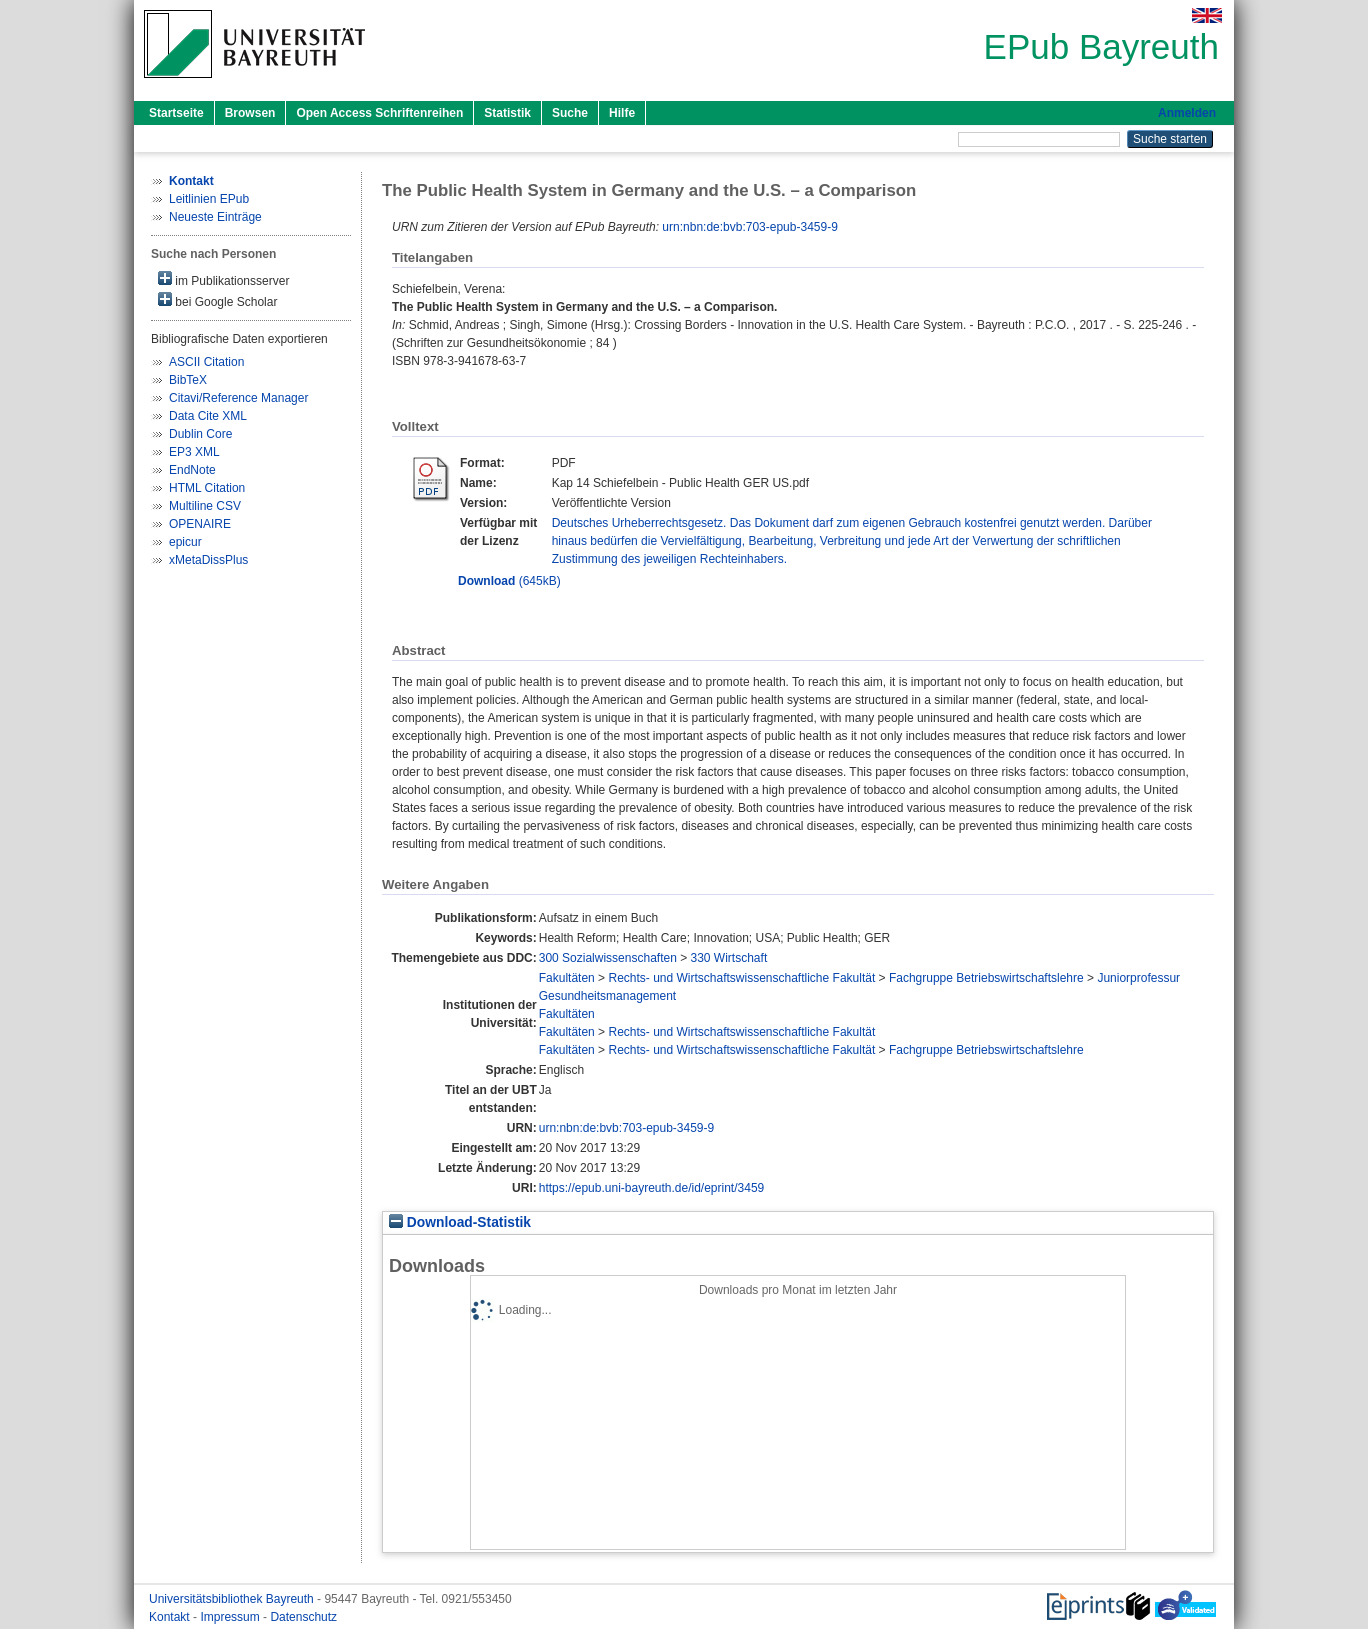 Image resolution: width=1368 pixels, height=1629 pixels. Describe the element at coordinates (570, 113) in the screenshot. I see `Suche` at that location.